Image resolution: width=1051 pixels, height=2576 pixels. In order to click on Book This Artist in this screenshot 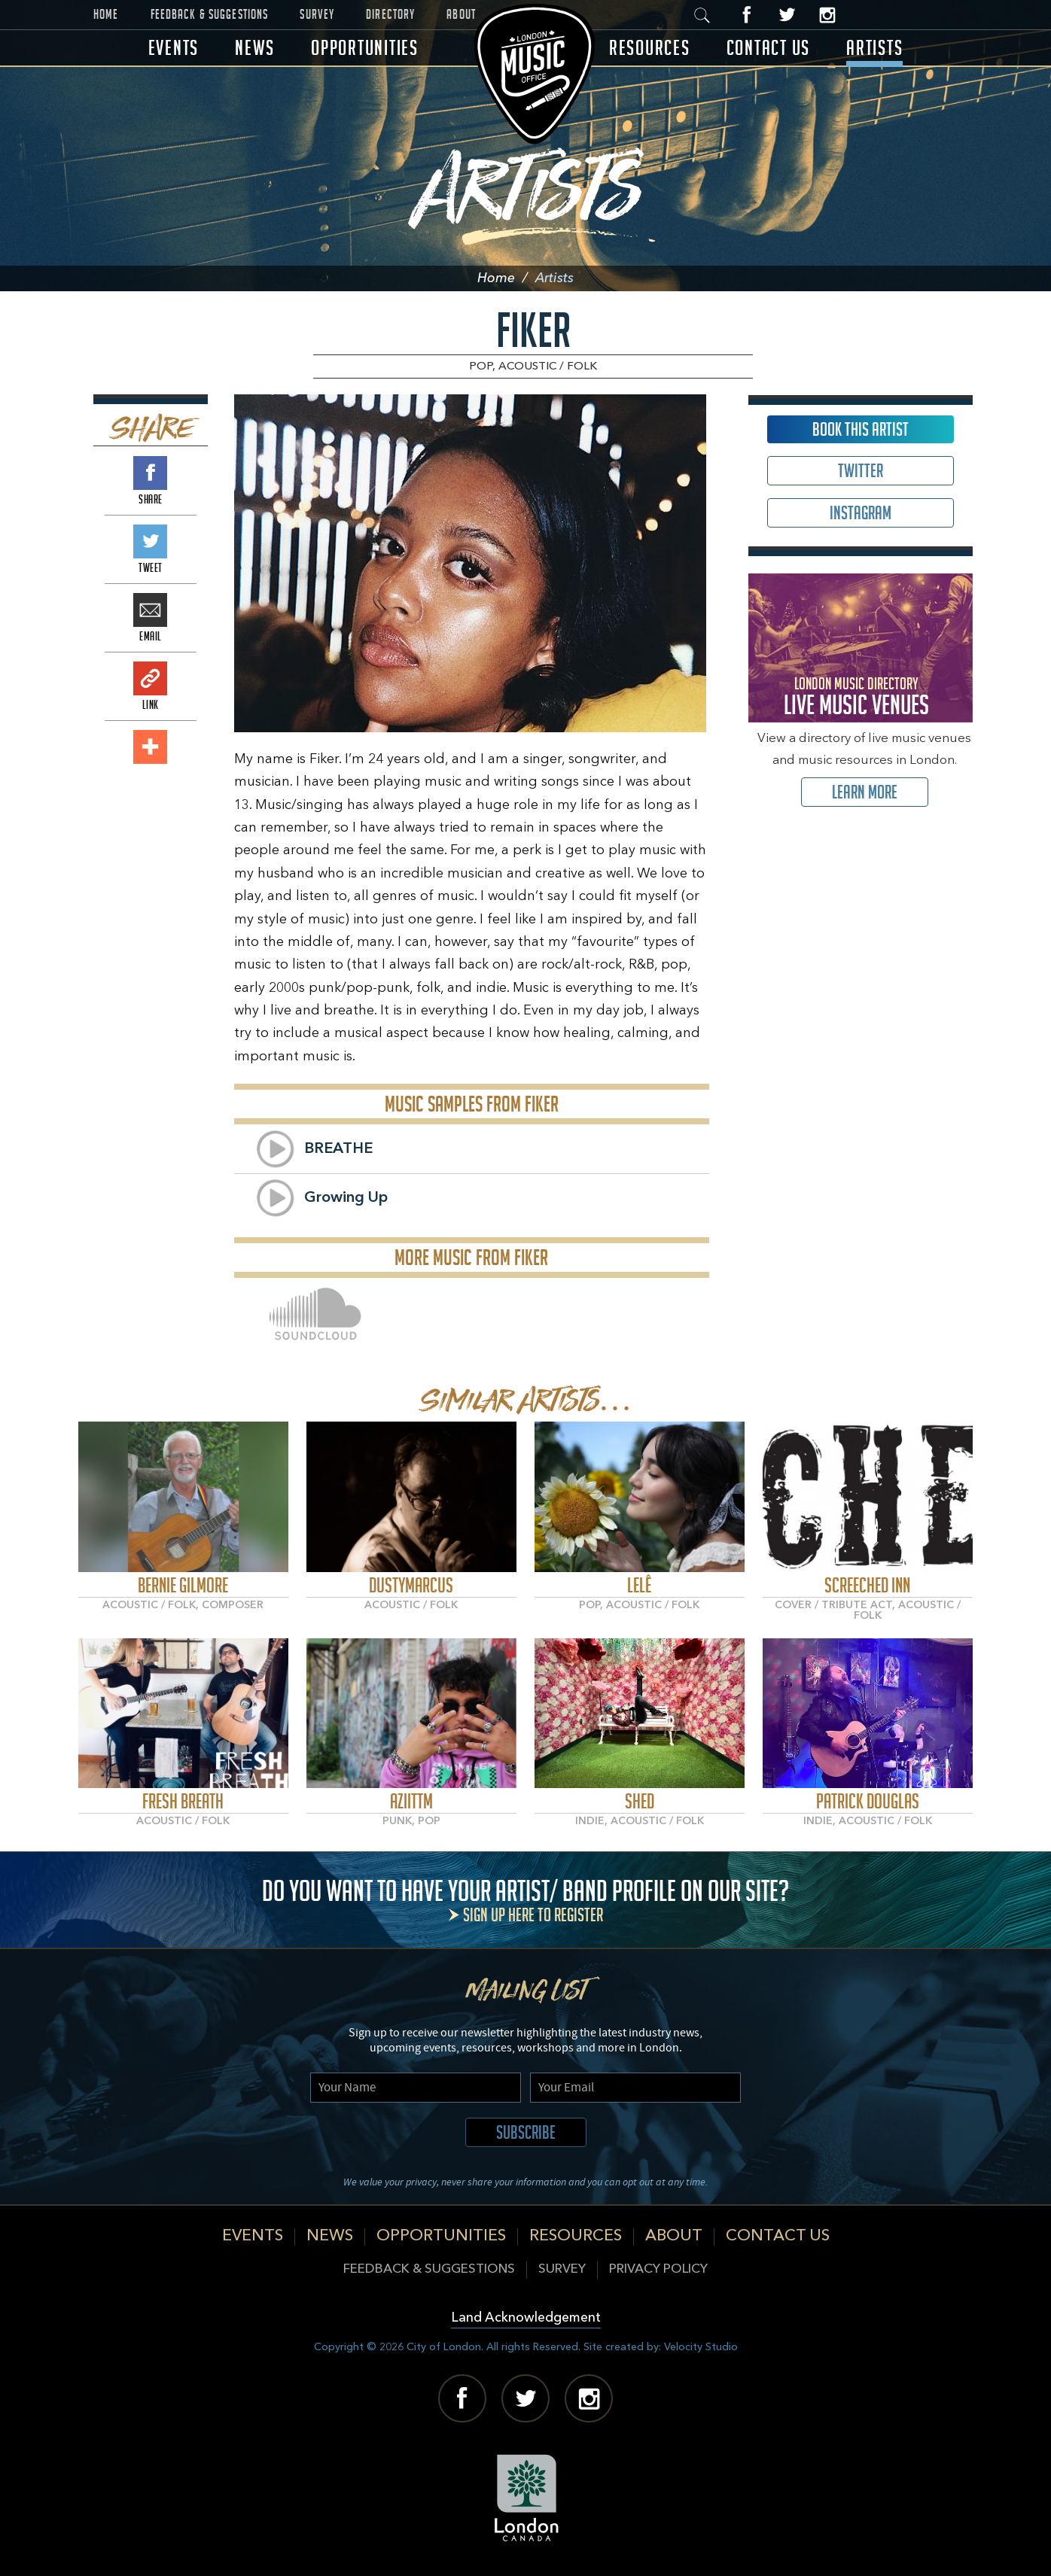, I will do `click(860, 429)`.